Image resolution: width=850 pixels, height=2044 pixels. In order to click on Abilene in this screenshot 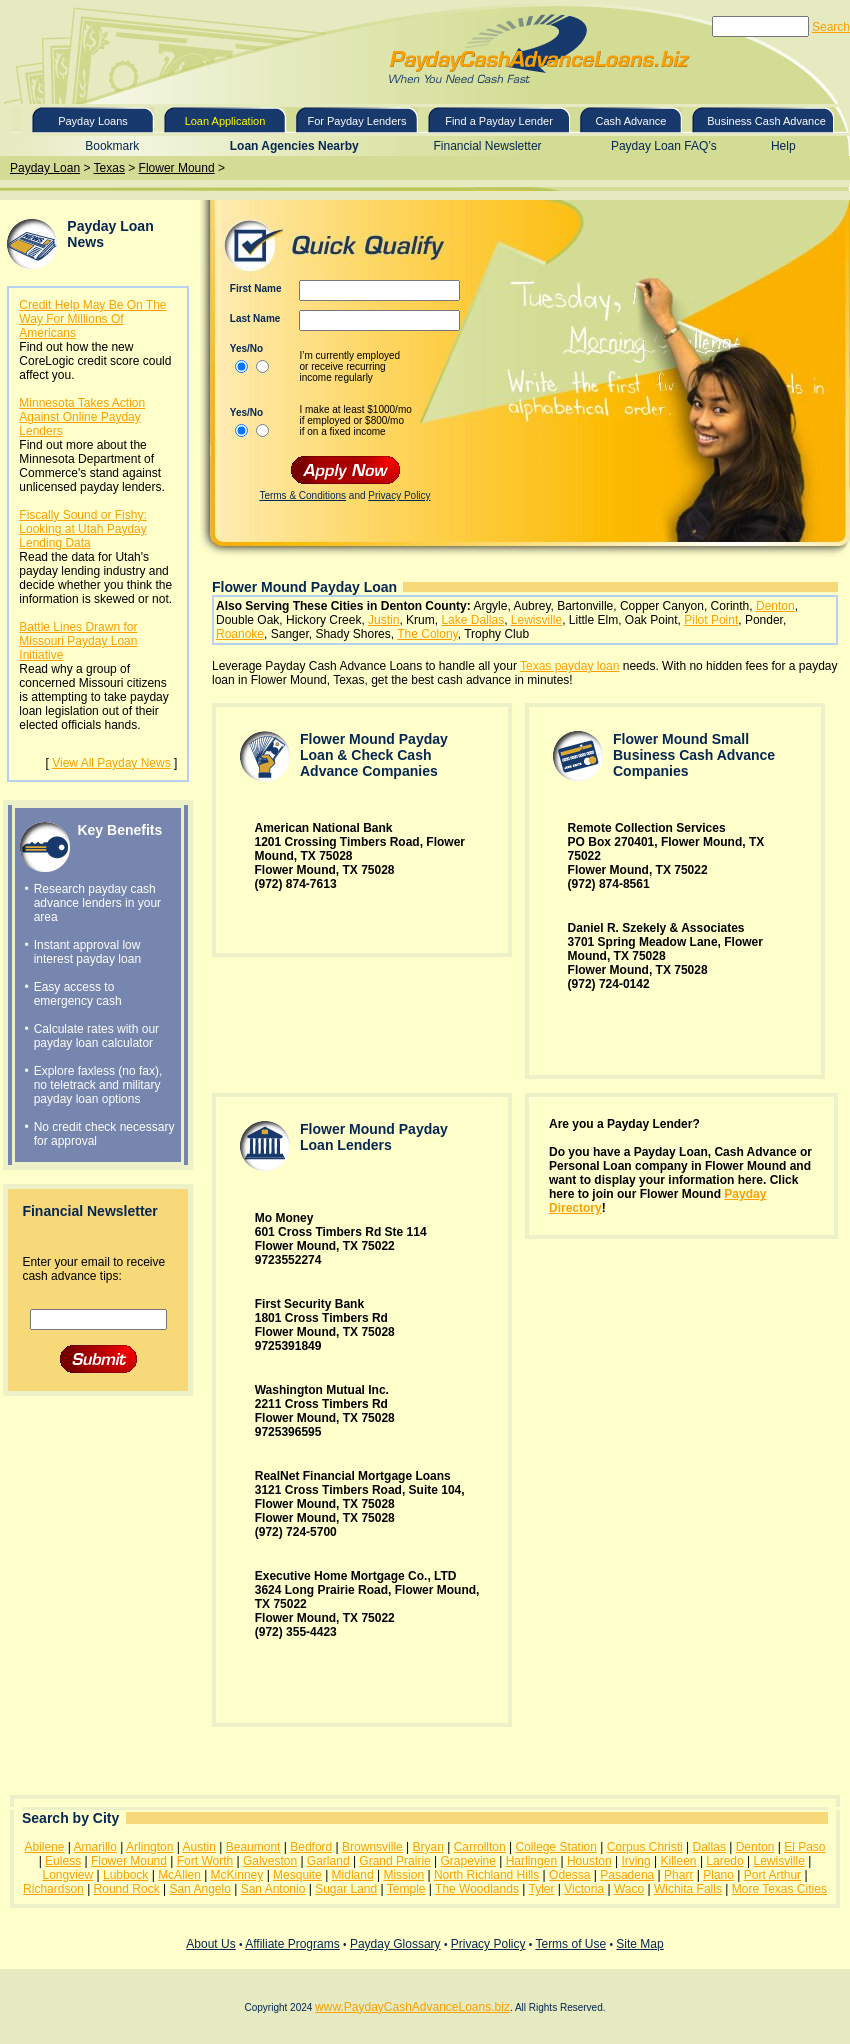, I will do `click(44, 1847)`.